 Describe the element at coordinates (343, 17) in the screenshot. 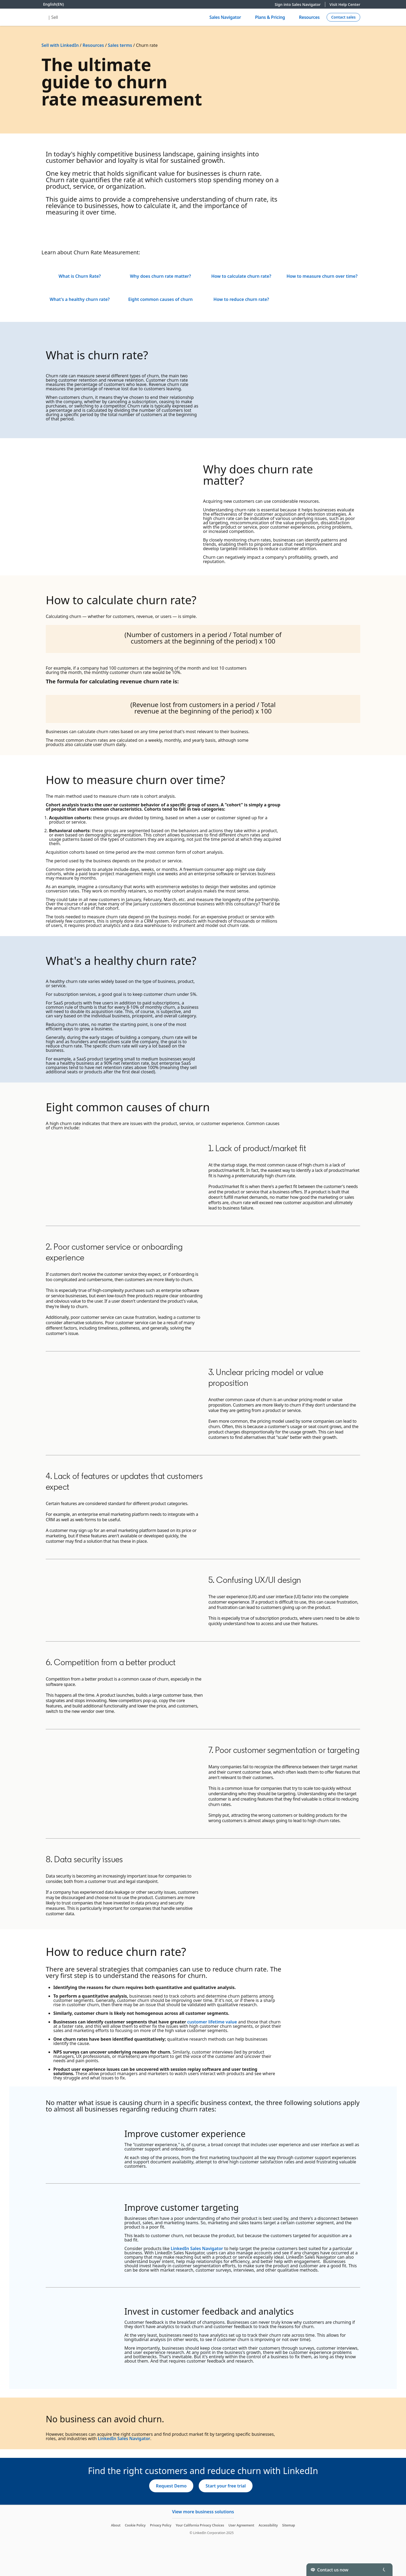

I see `[Create campaign]` at that location.